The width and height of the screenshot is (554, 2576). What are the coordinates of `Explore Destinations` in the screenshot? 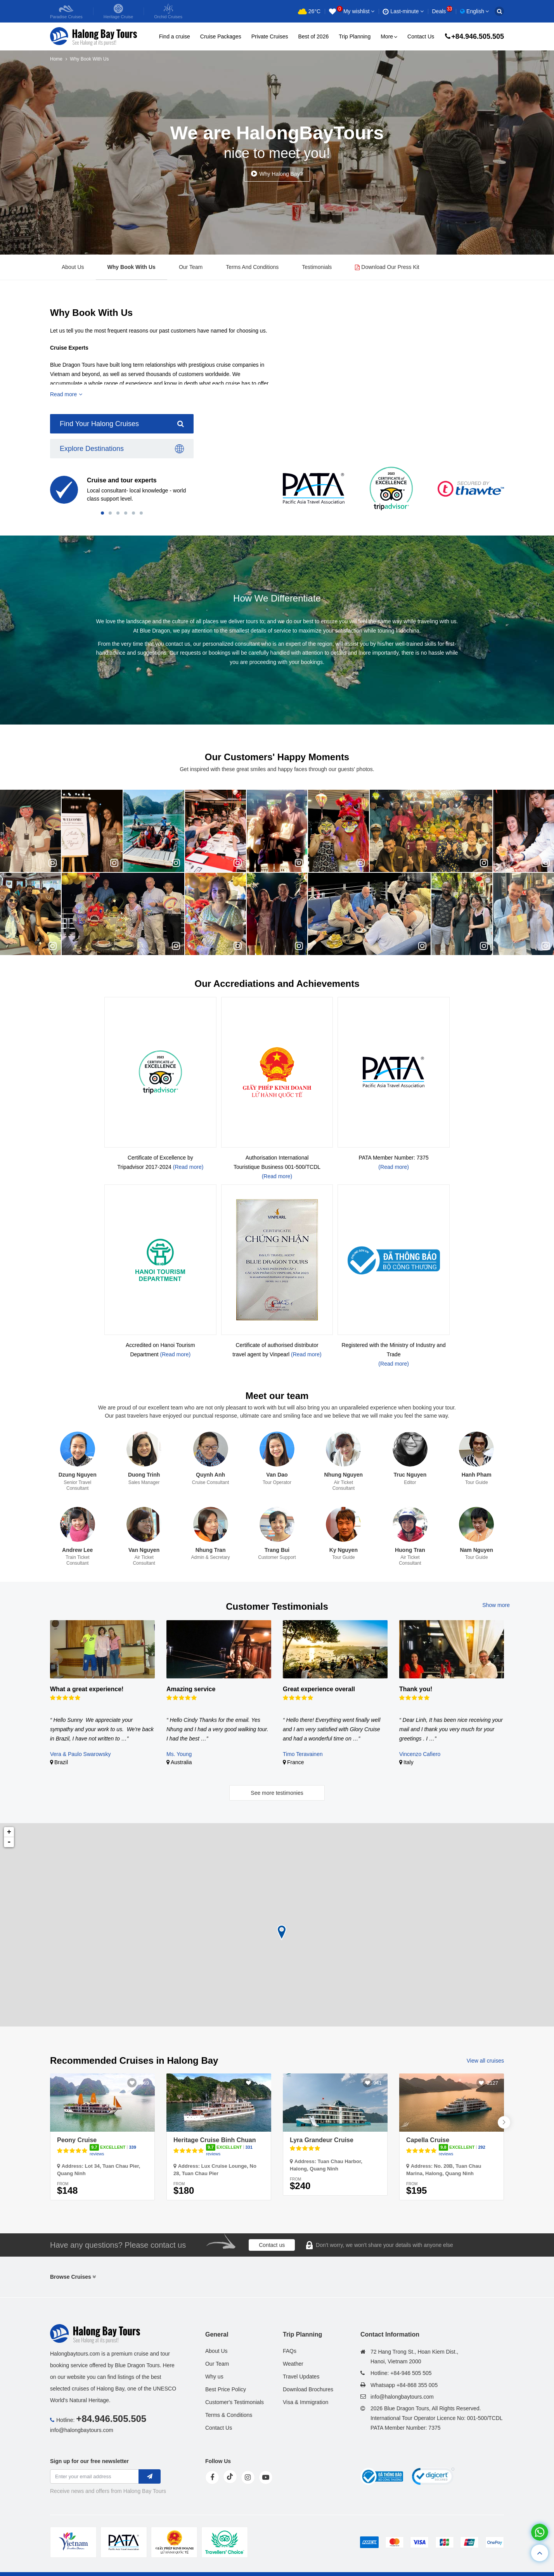 It's located at (122, 448).